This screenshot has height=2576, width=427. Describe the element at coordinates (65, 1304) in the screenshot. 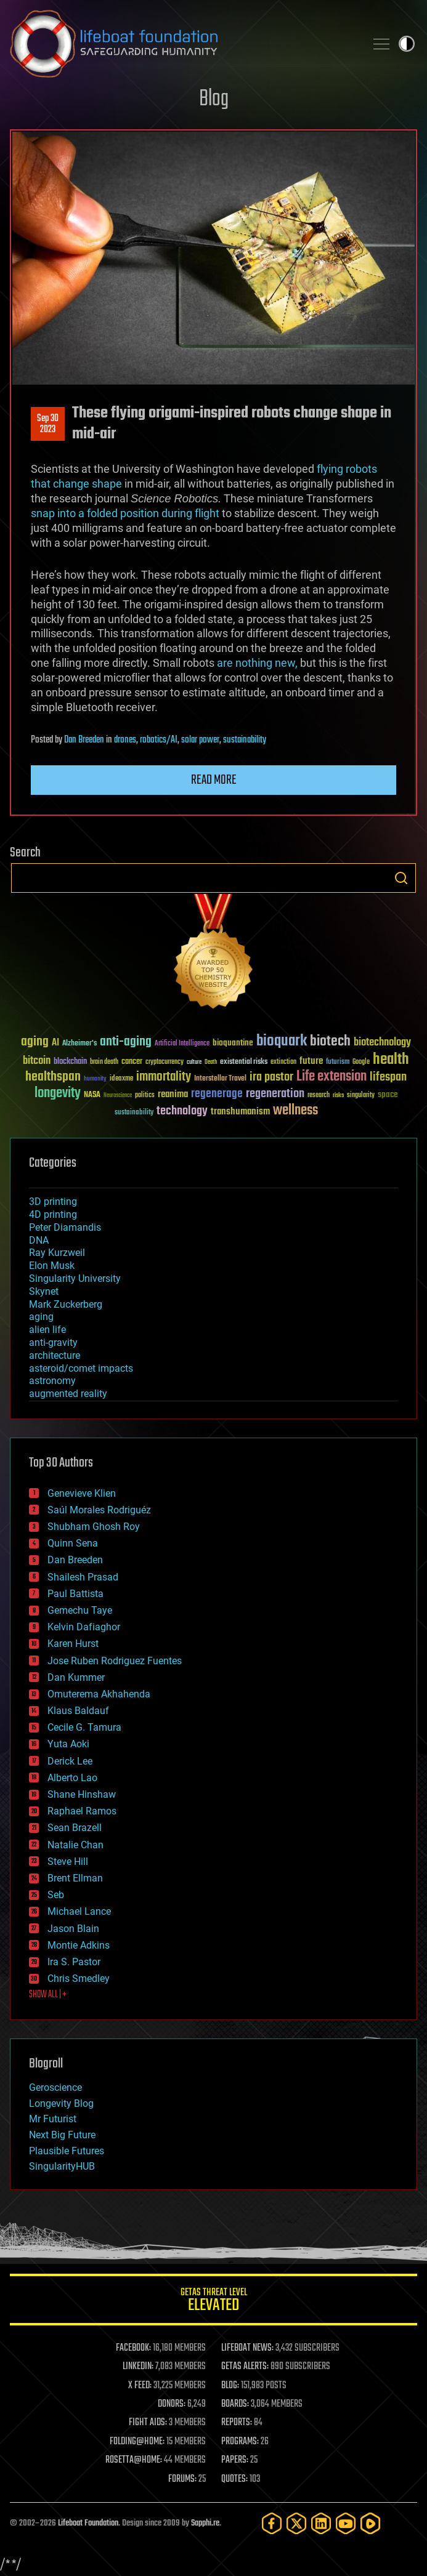

I see `Mark Zuckerberg` at that location.